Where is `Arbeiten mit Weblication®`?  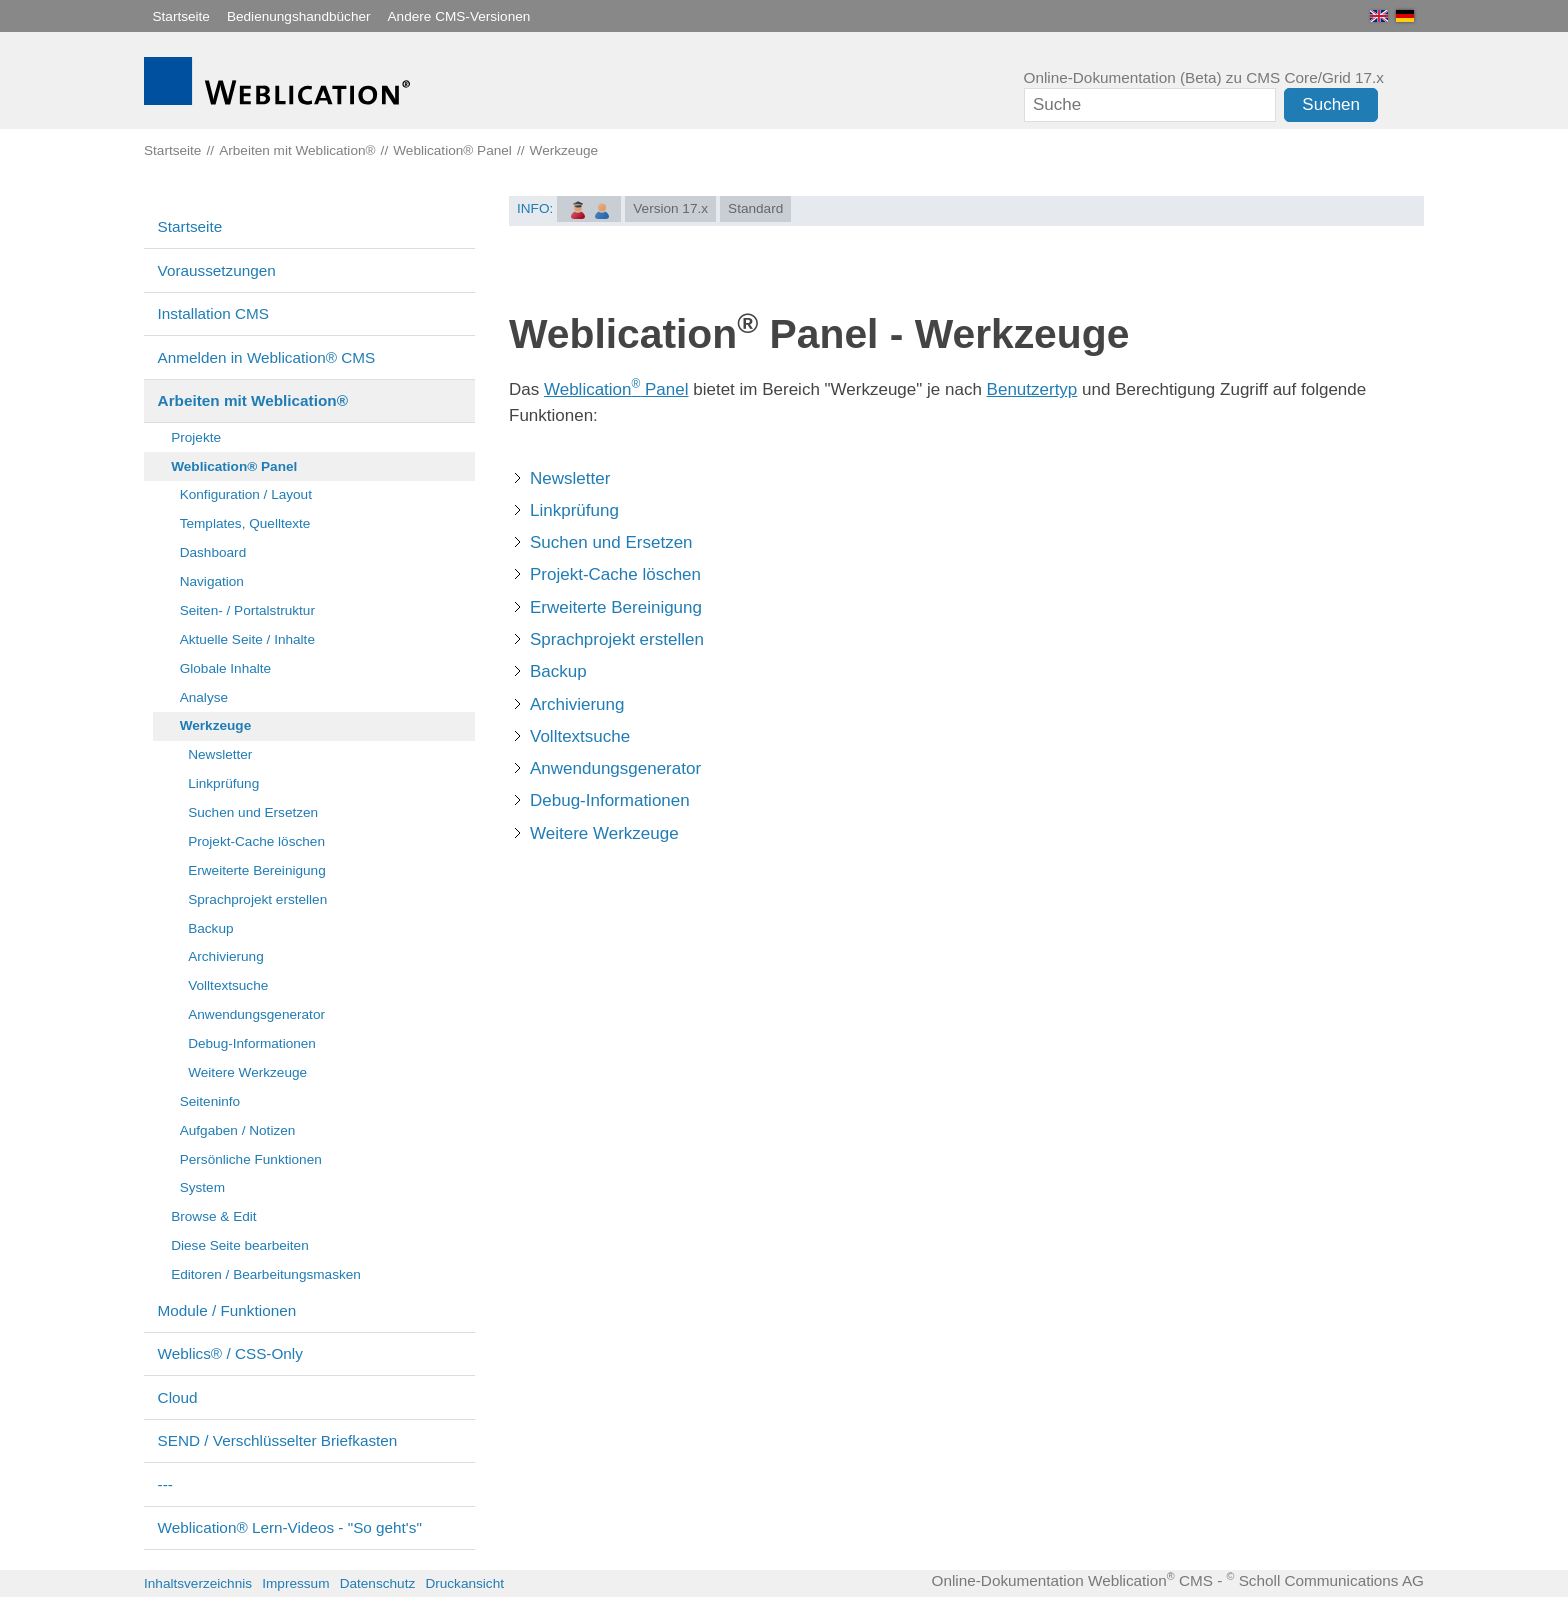
Arbeiten mit Weblication® is located at coordinates (253, 400).